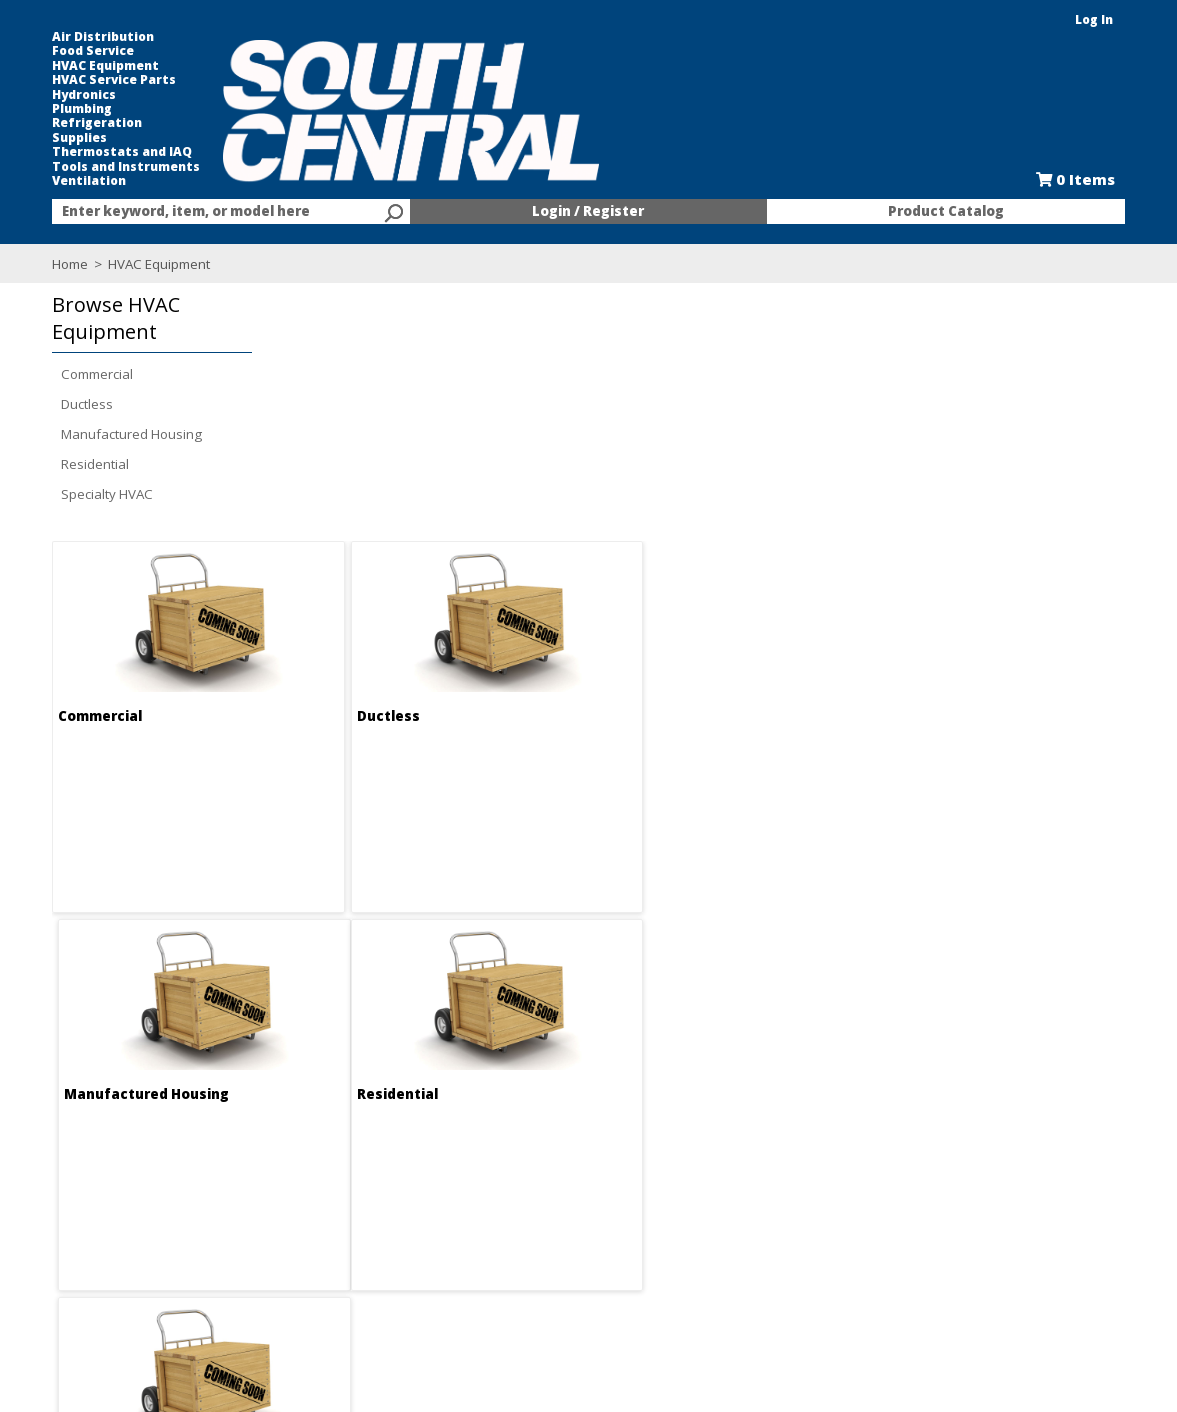 The height and width of the screenshot is (1412, 1177). Describe the element at coordinates (526, 1260) in the screenshot. I see `After Hours` at that location.